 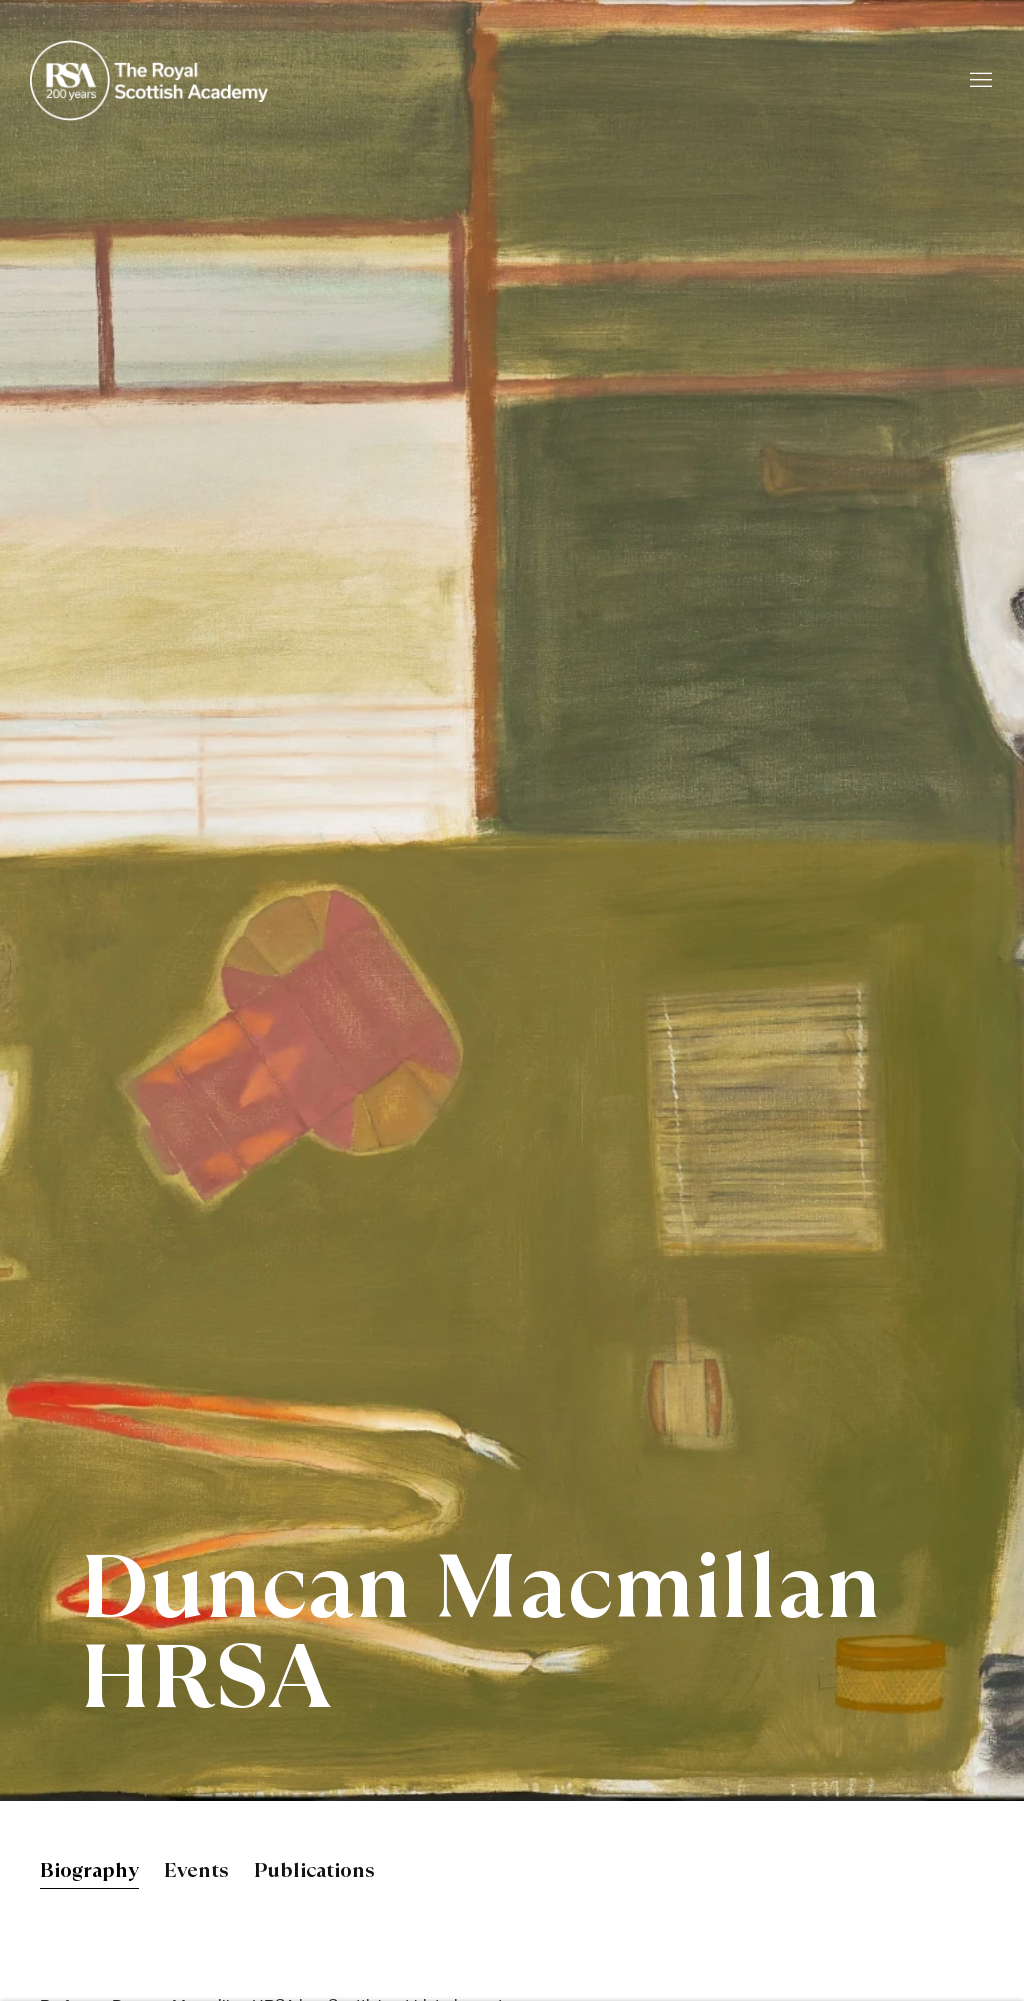 What do you see at coordinates (89, 1872) in the screenshot?
I see `Biography [Link to Duncan Macmillan HRSA Biography (current nav item)]` at bounding box center [89, 1872].